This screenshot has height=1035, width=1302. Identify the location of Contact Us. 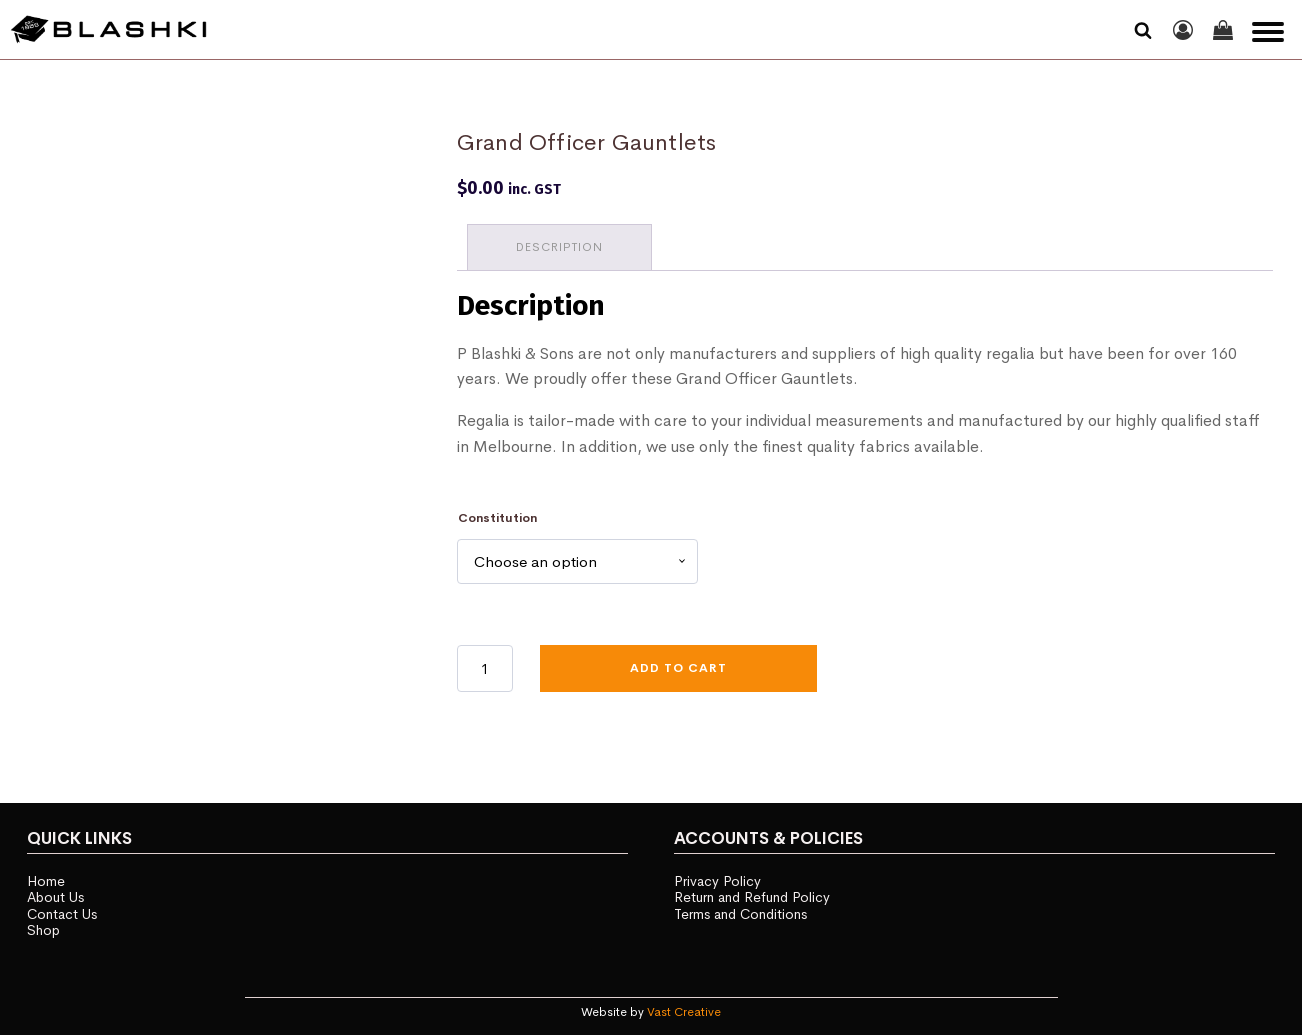
(62, 914).